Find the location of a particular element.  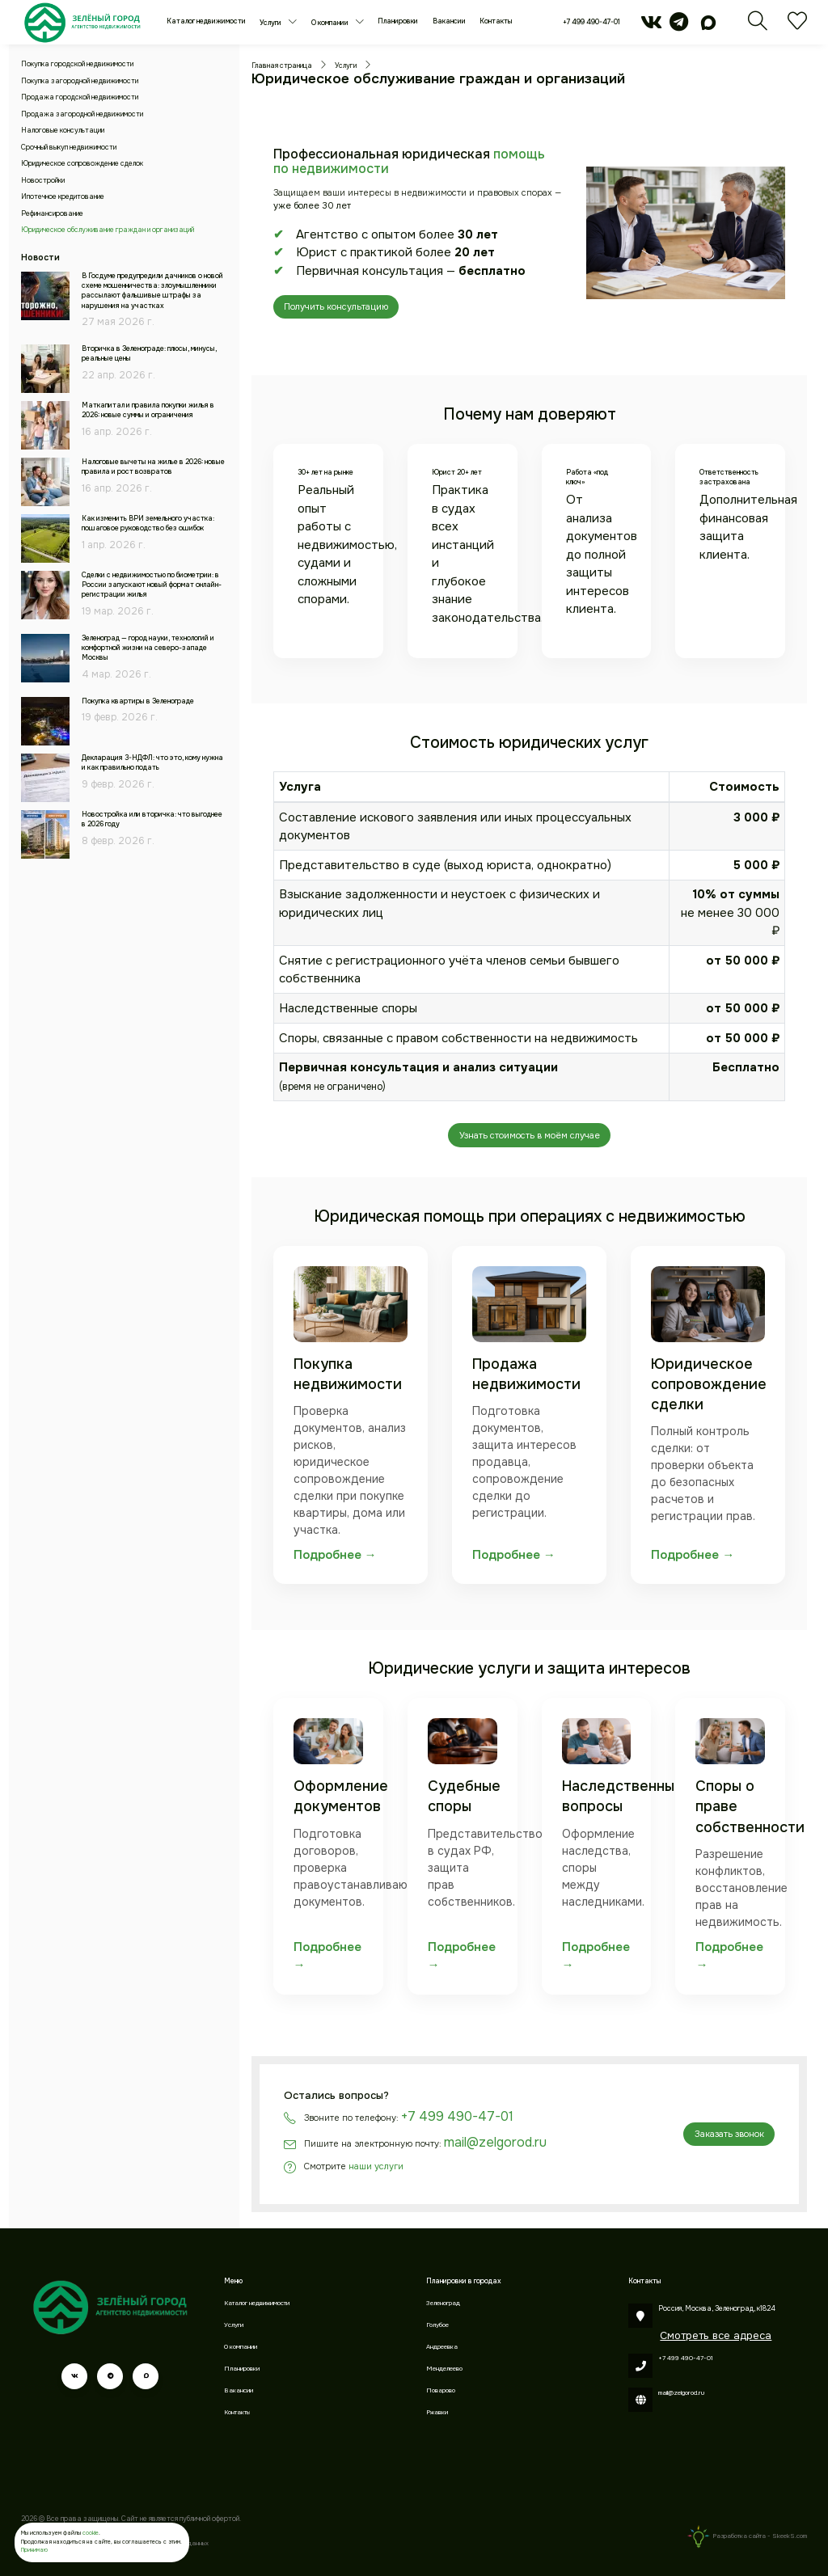

Планировки is located at coordinates (398, 21).